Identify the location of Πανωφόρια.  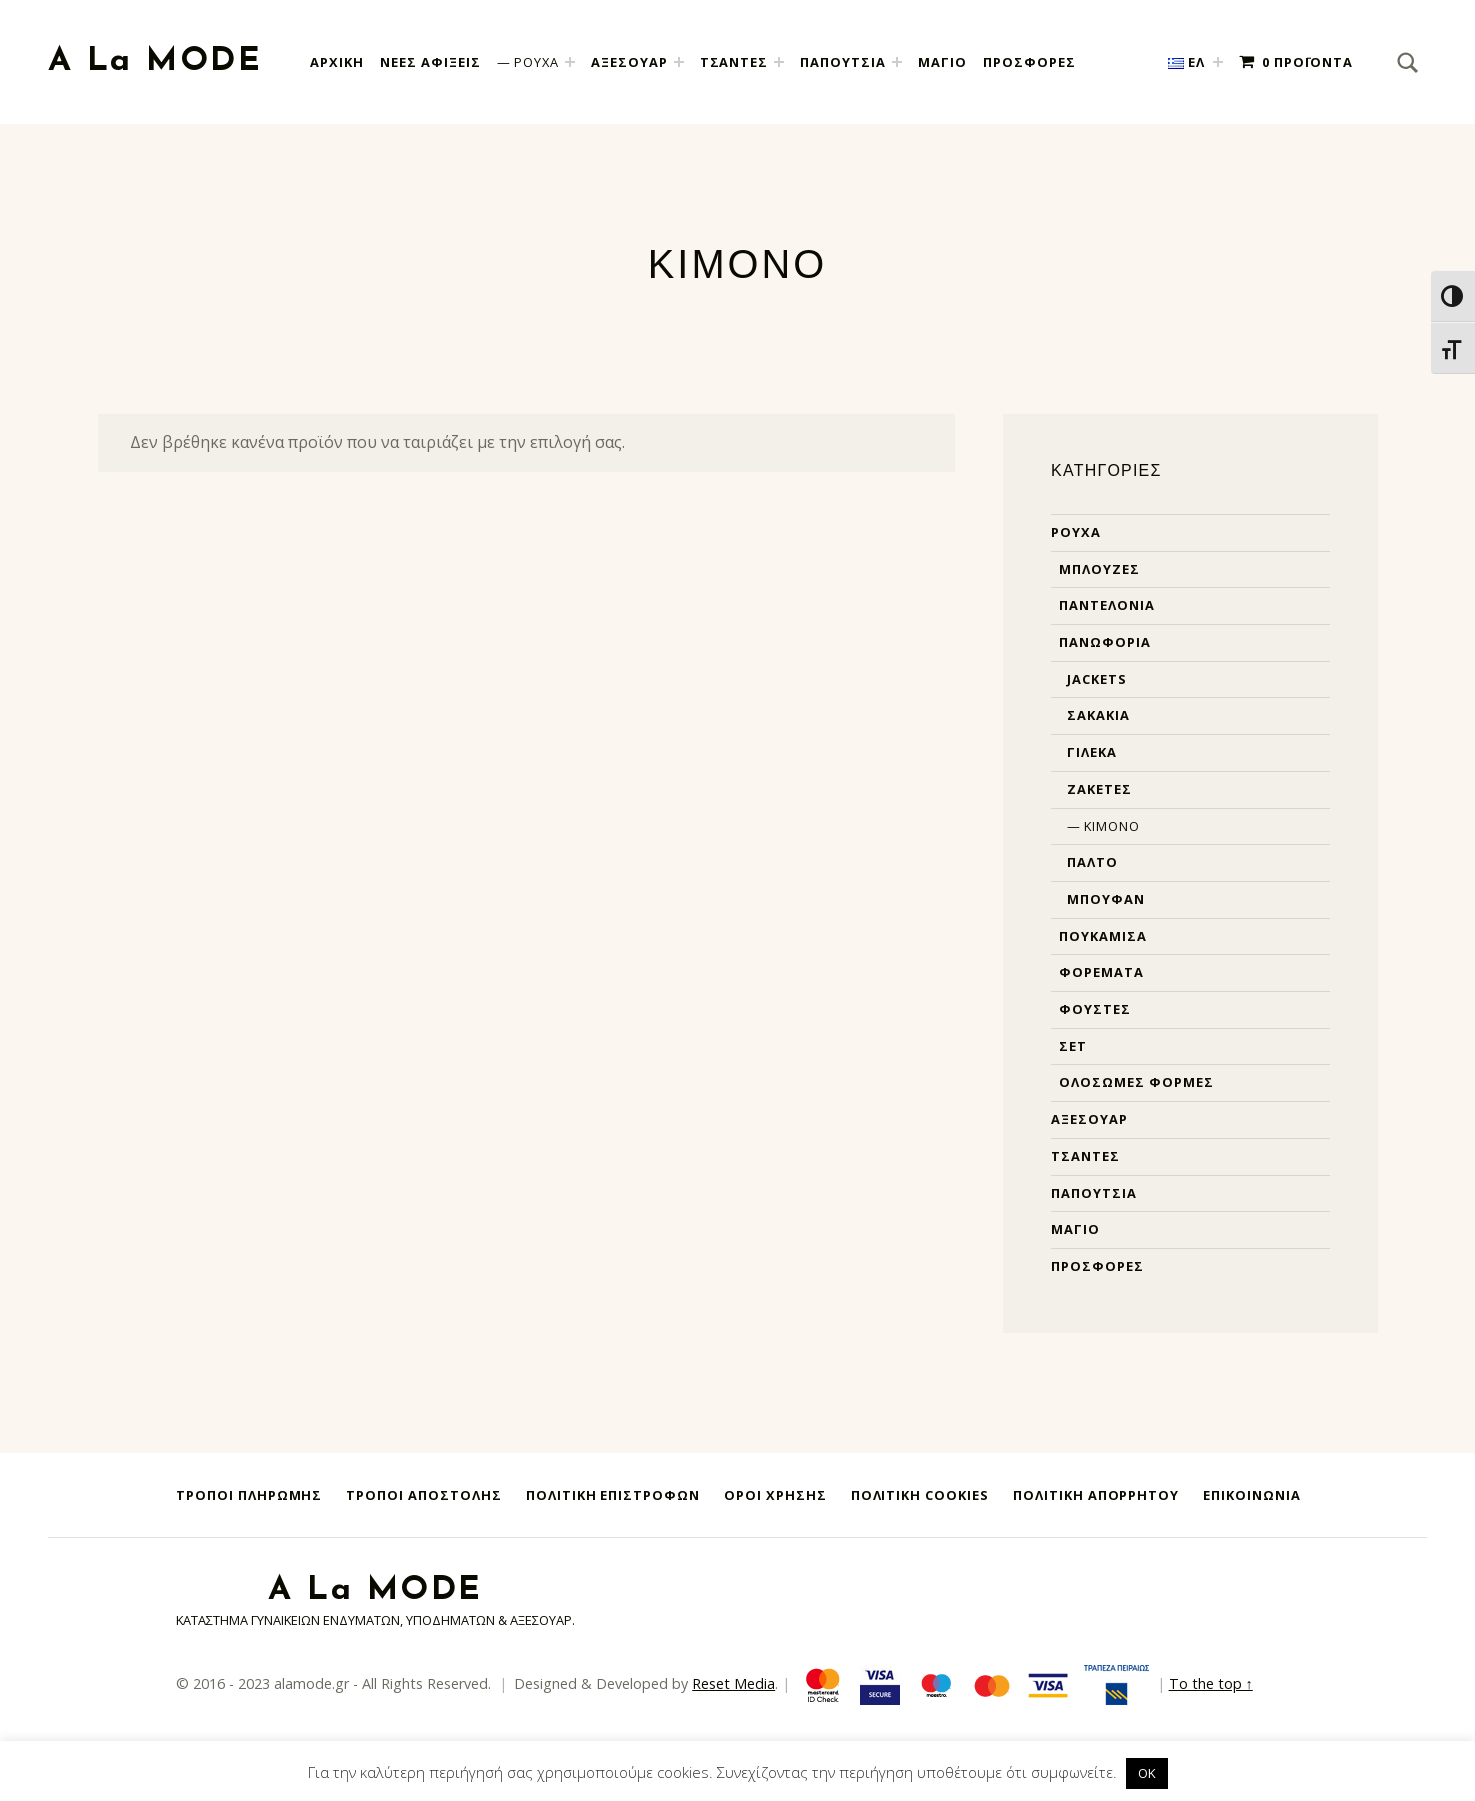
(1105, 642).